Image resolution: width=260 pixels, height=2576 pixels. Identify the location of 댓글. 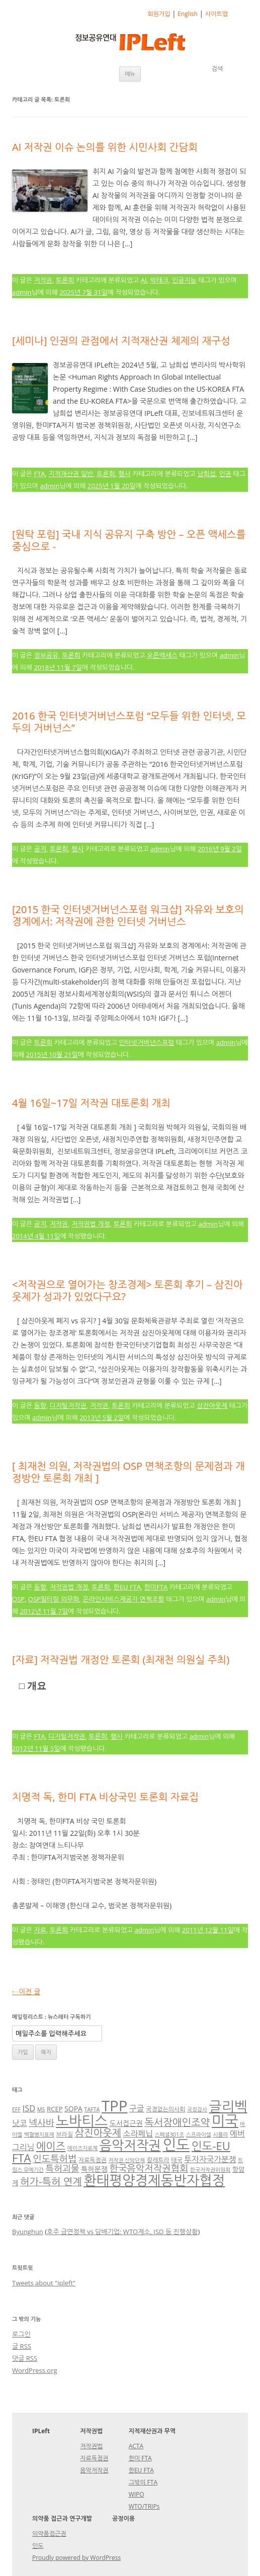
(24, 2358).